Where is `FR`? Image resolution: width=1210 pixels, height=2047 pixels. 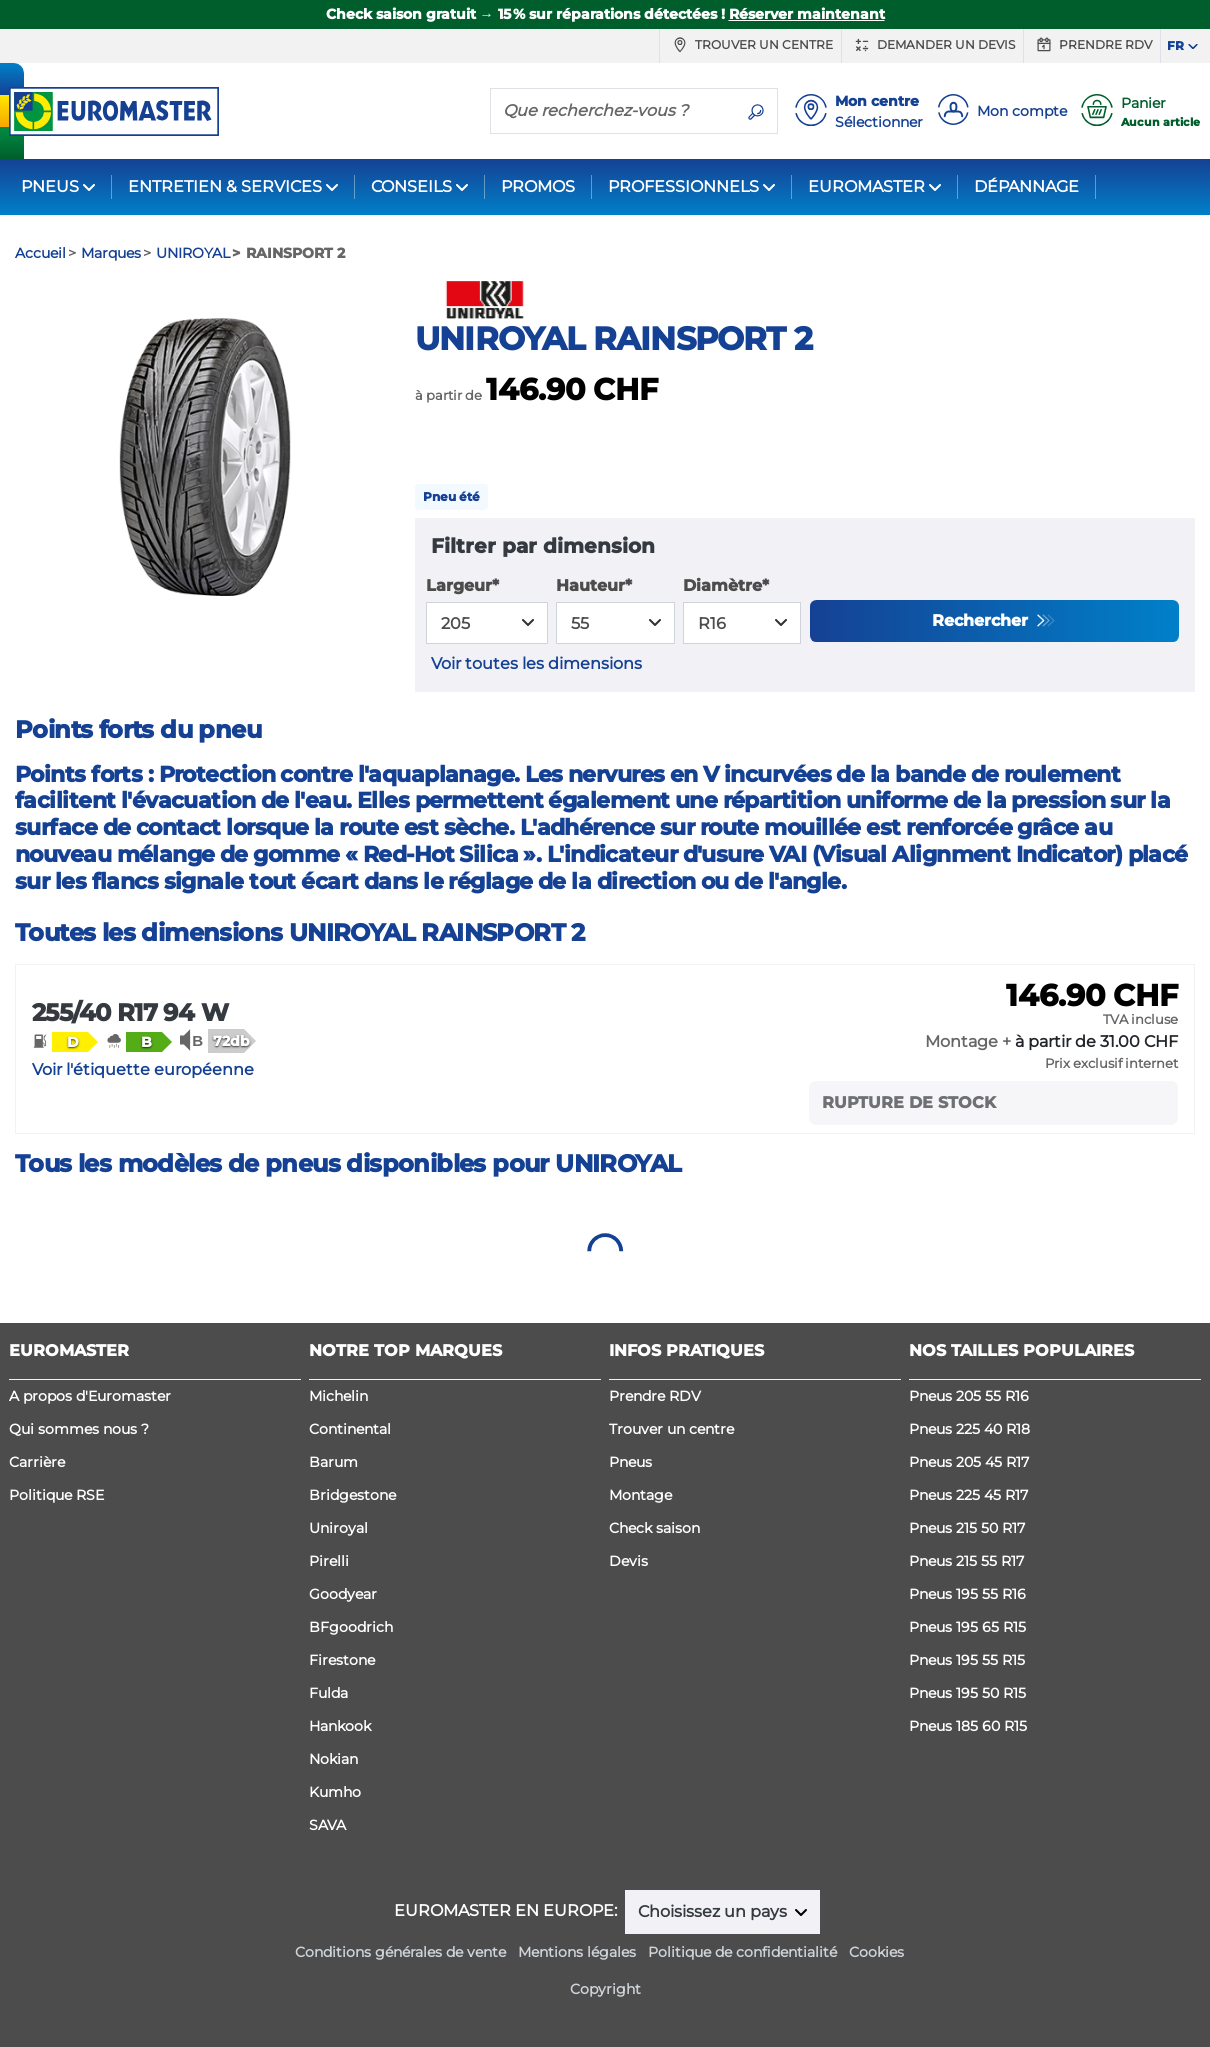
FR is located at coordinates (1175, 45).